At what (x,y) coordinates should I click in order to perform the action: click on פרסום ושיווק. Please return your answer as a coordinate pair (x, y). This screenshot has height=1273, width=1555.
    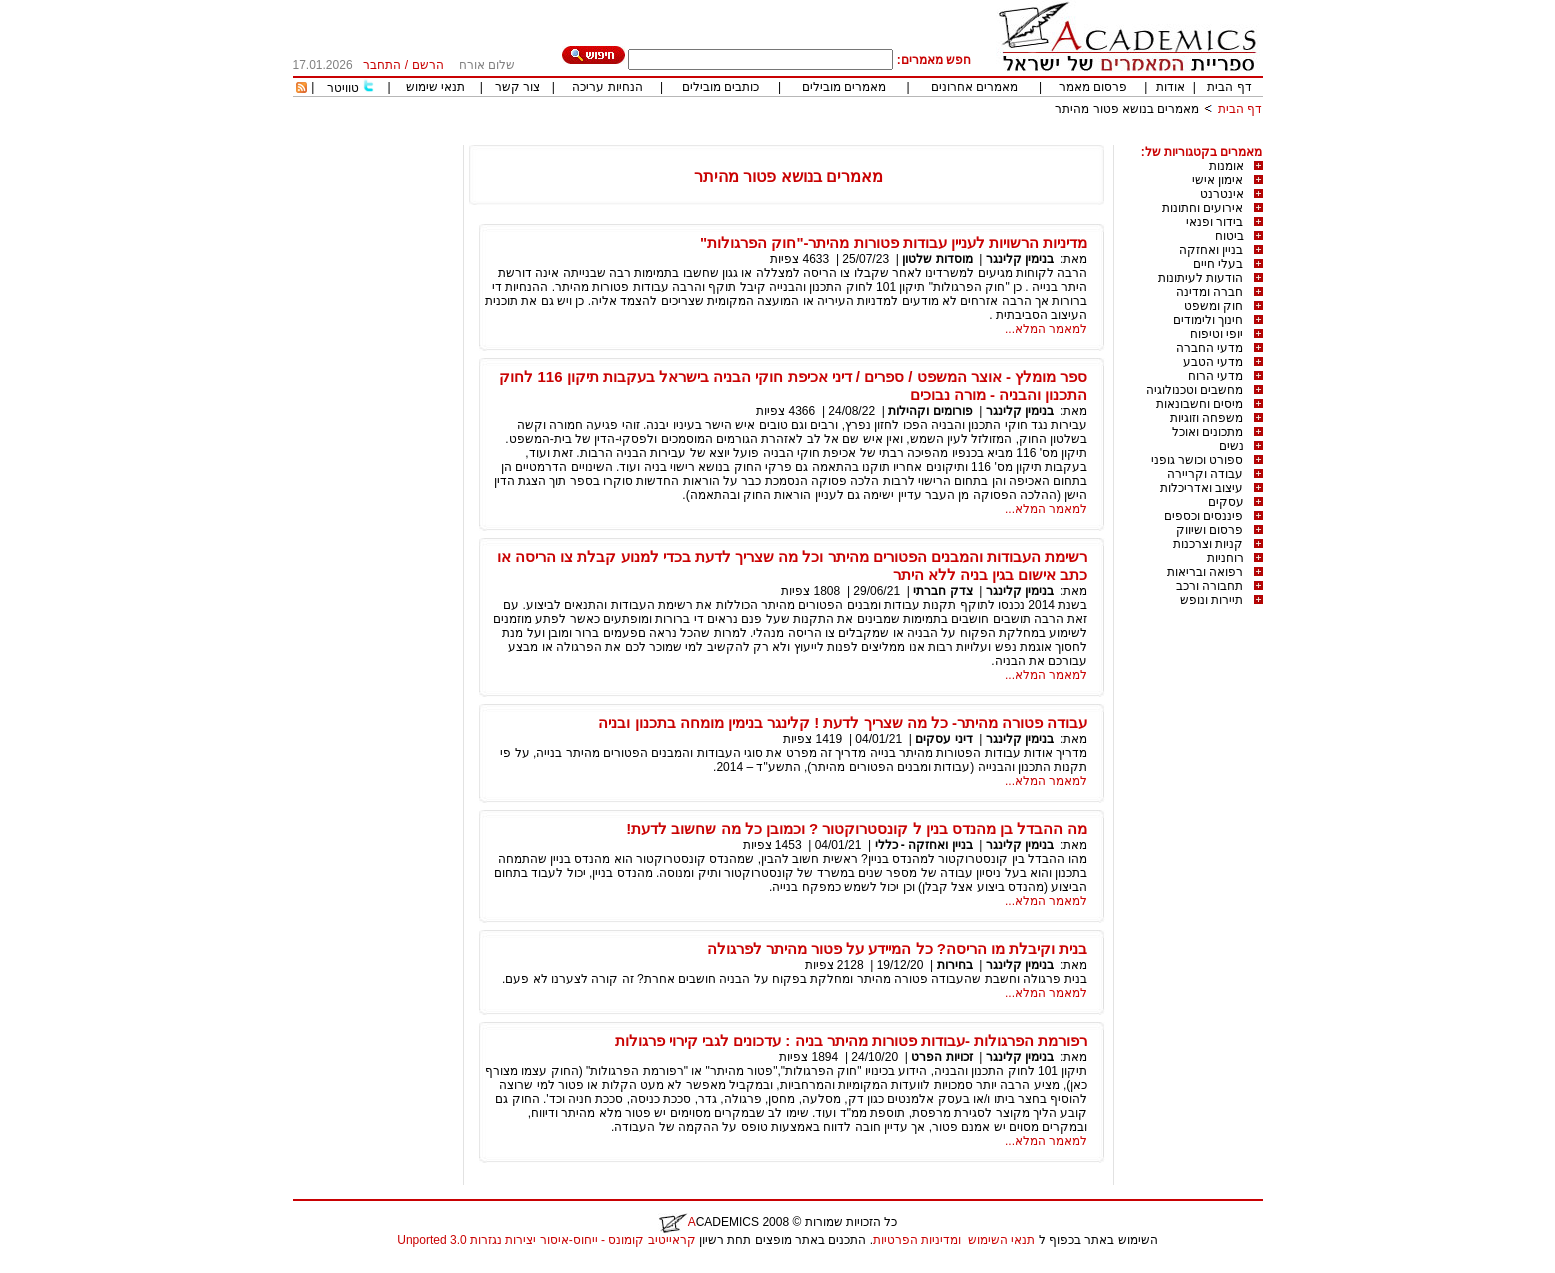
    Looking at the image, I should click on (1209, 530).